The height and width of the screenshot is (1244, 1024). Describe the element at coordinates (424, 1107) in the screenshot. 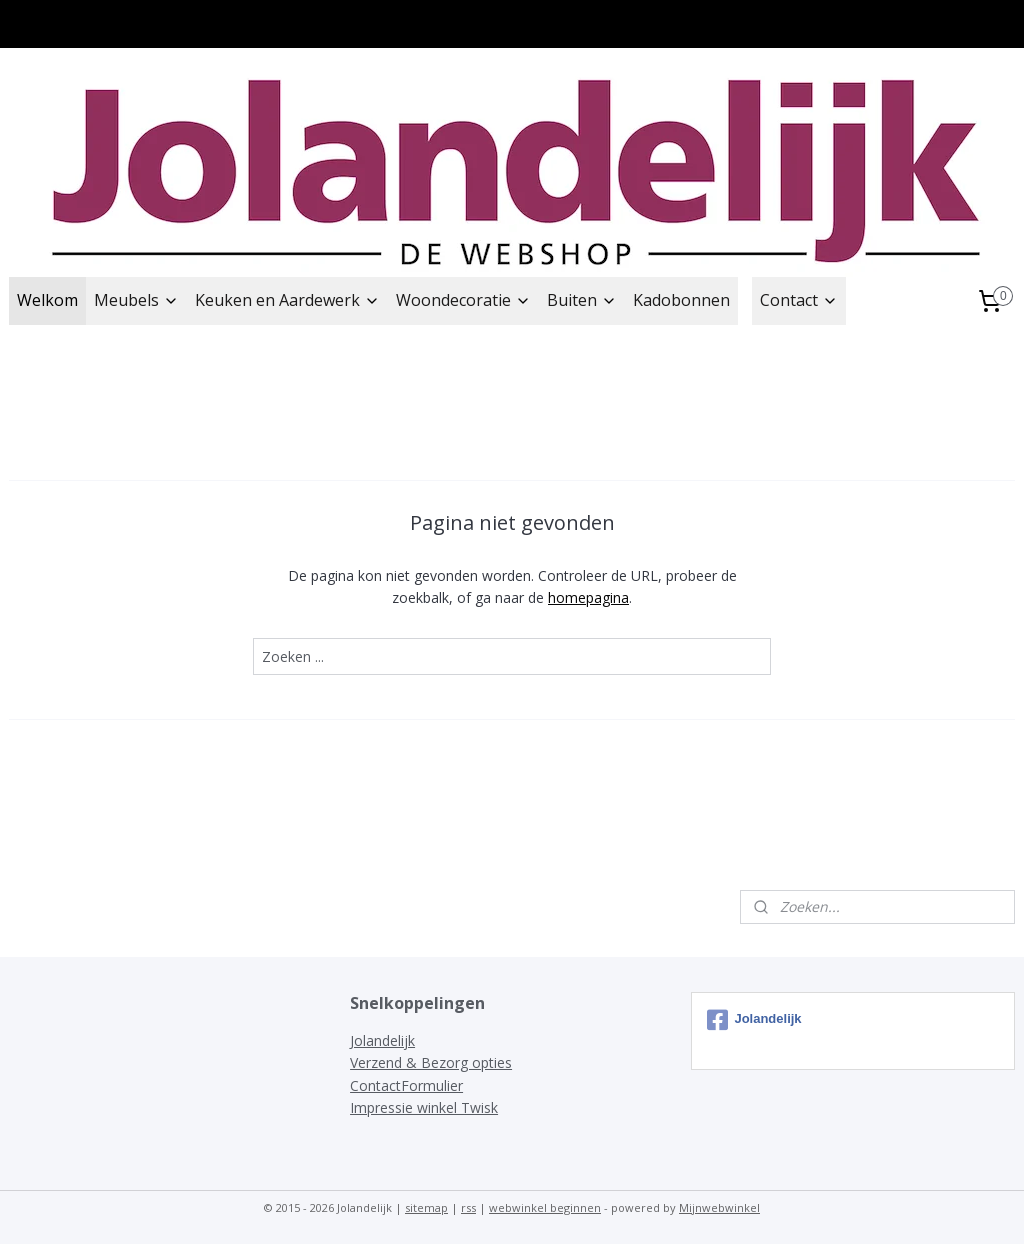

I see `Impressie winkel Twisk` at that location.